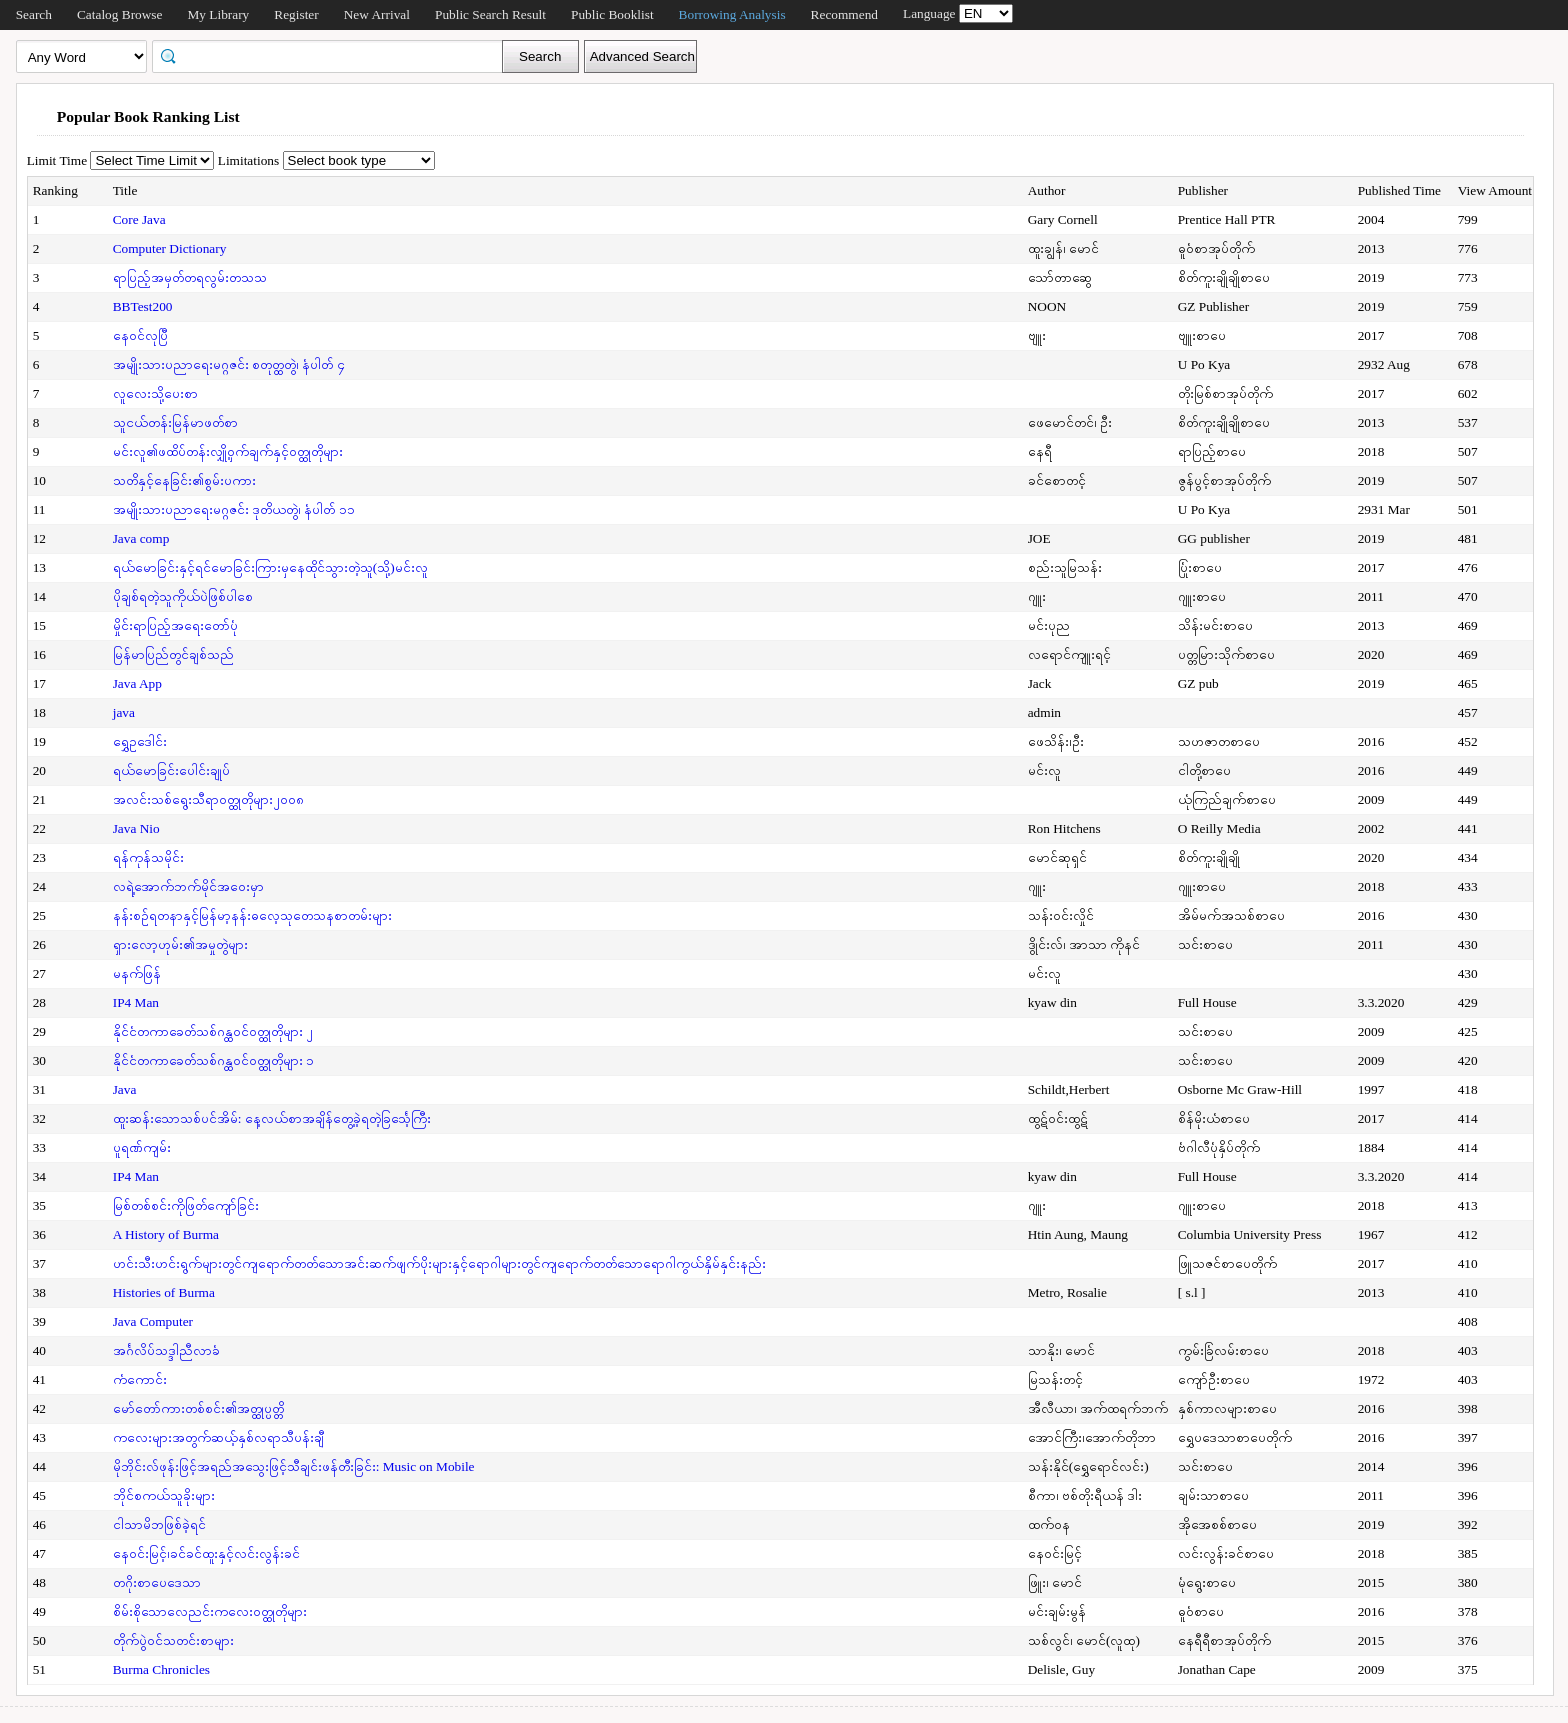 This screenshot has height=1723, width=1568. I want to click on ရာပြည့်အမှတ်တရလွမ်းတသသ, so click(190, 277).